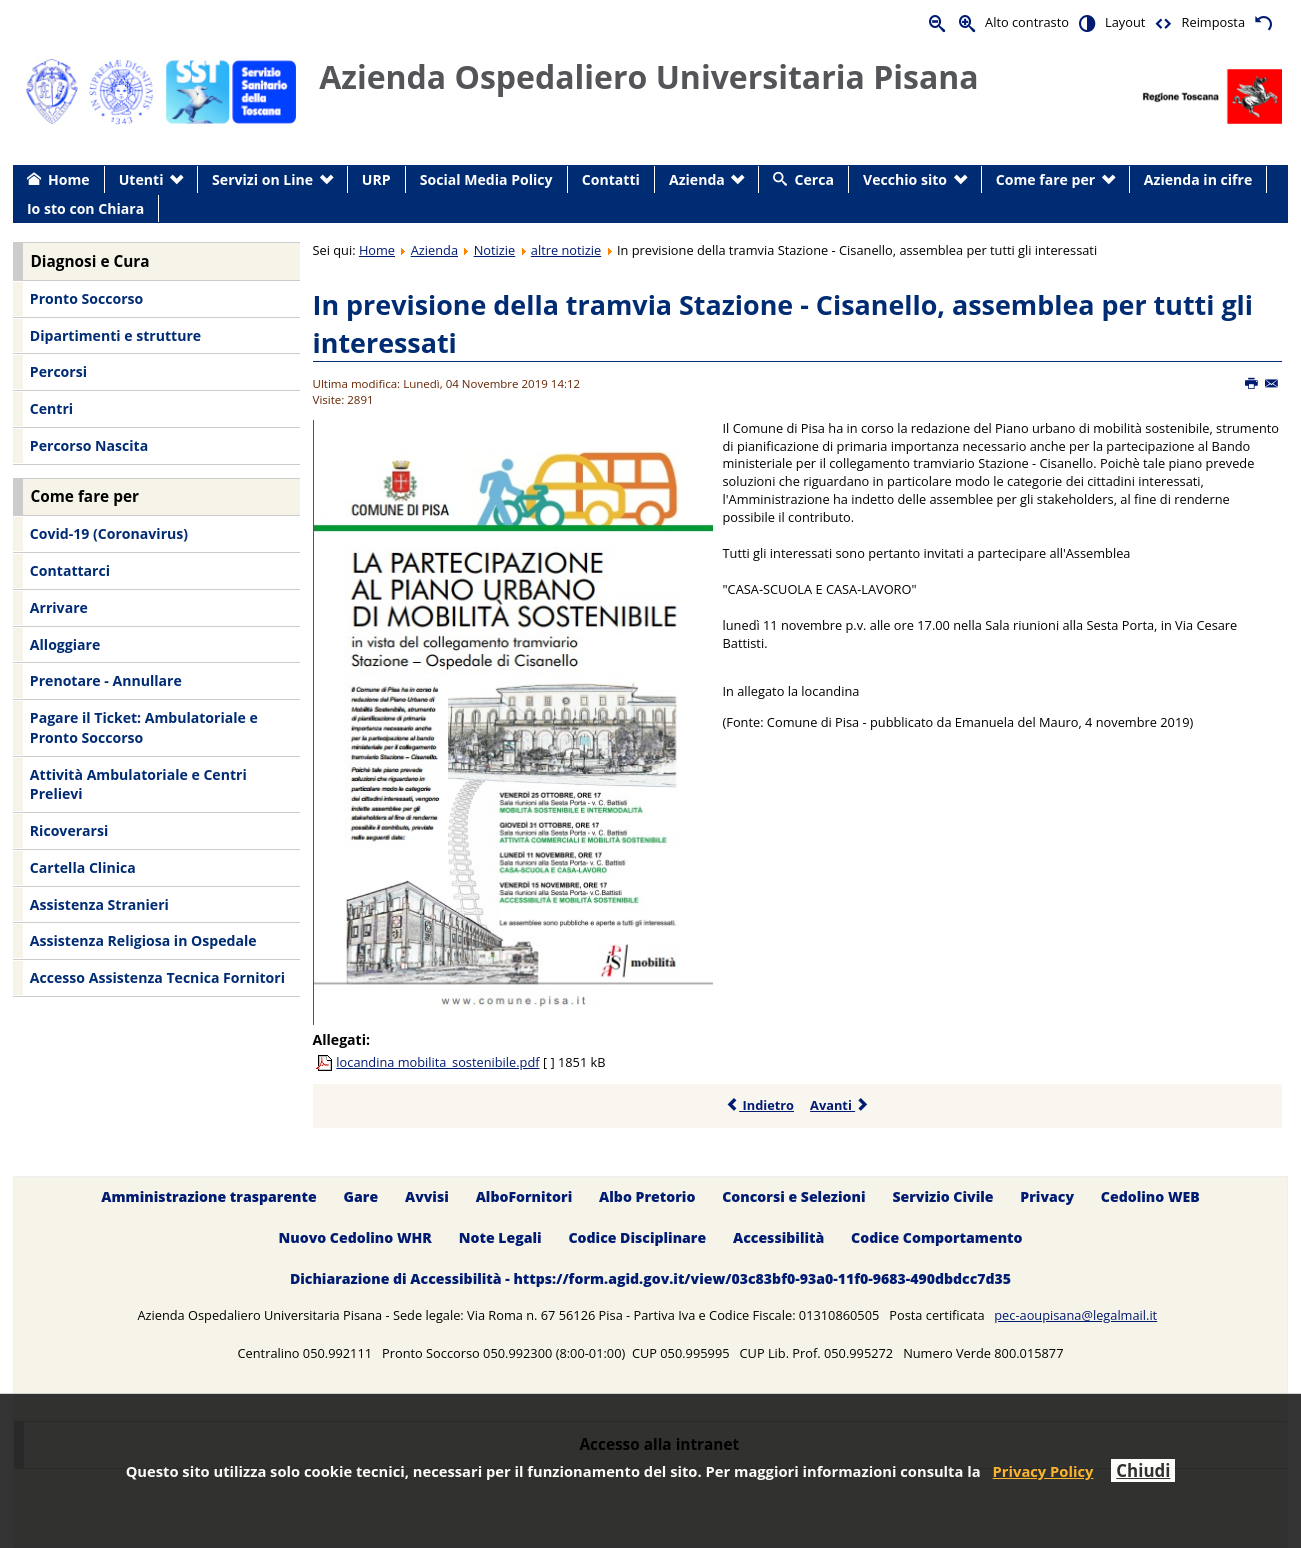  Describe the element at coordinates (905, 179) in the screenshot. I see `Vecchio sito [menuitem]` at that location.